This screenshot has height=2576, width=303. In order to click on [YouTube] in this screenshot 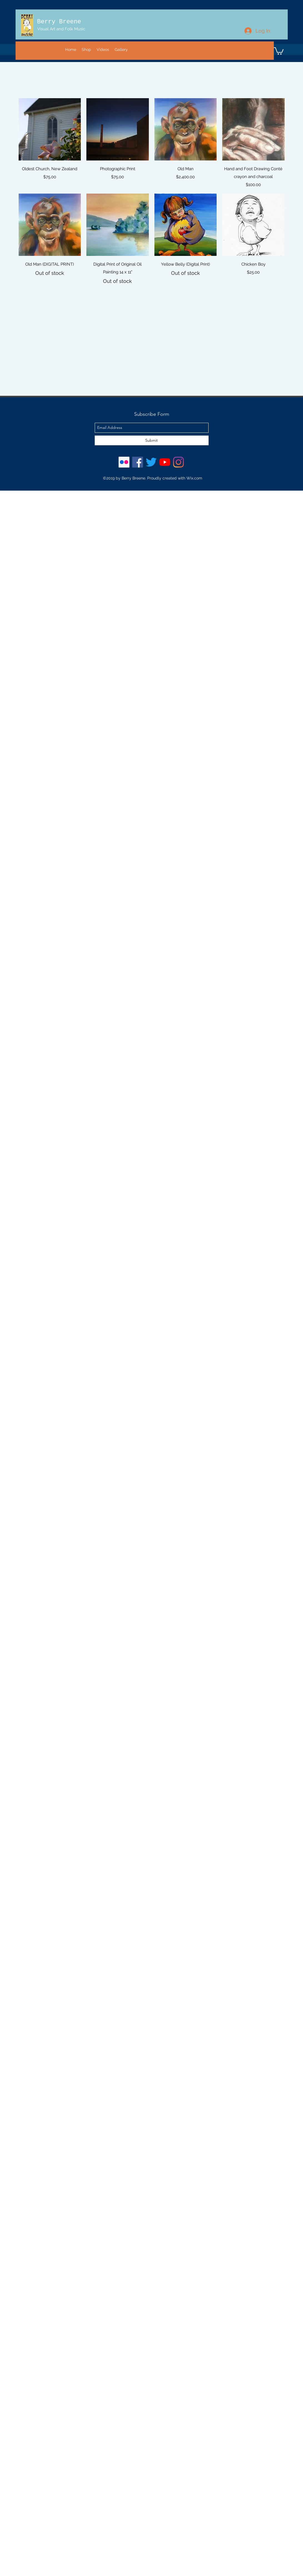, I will do `click(164, 462)`.